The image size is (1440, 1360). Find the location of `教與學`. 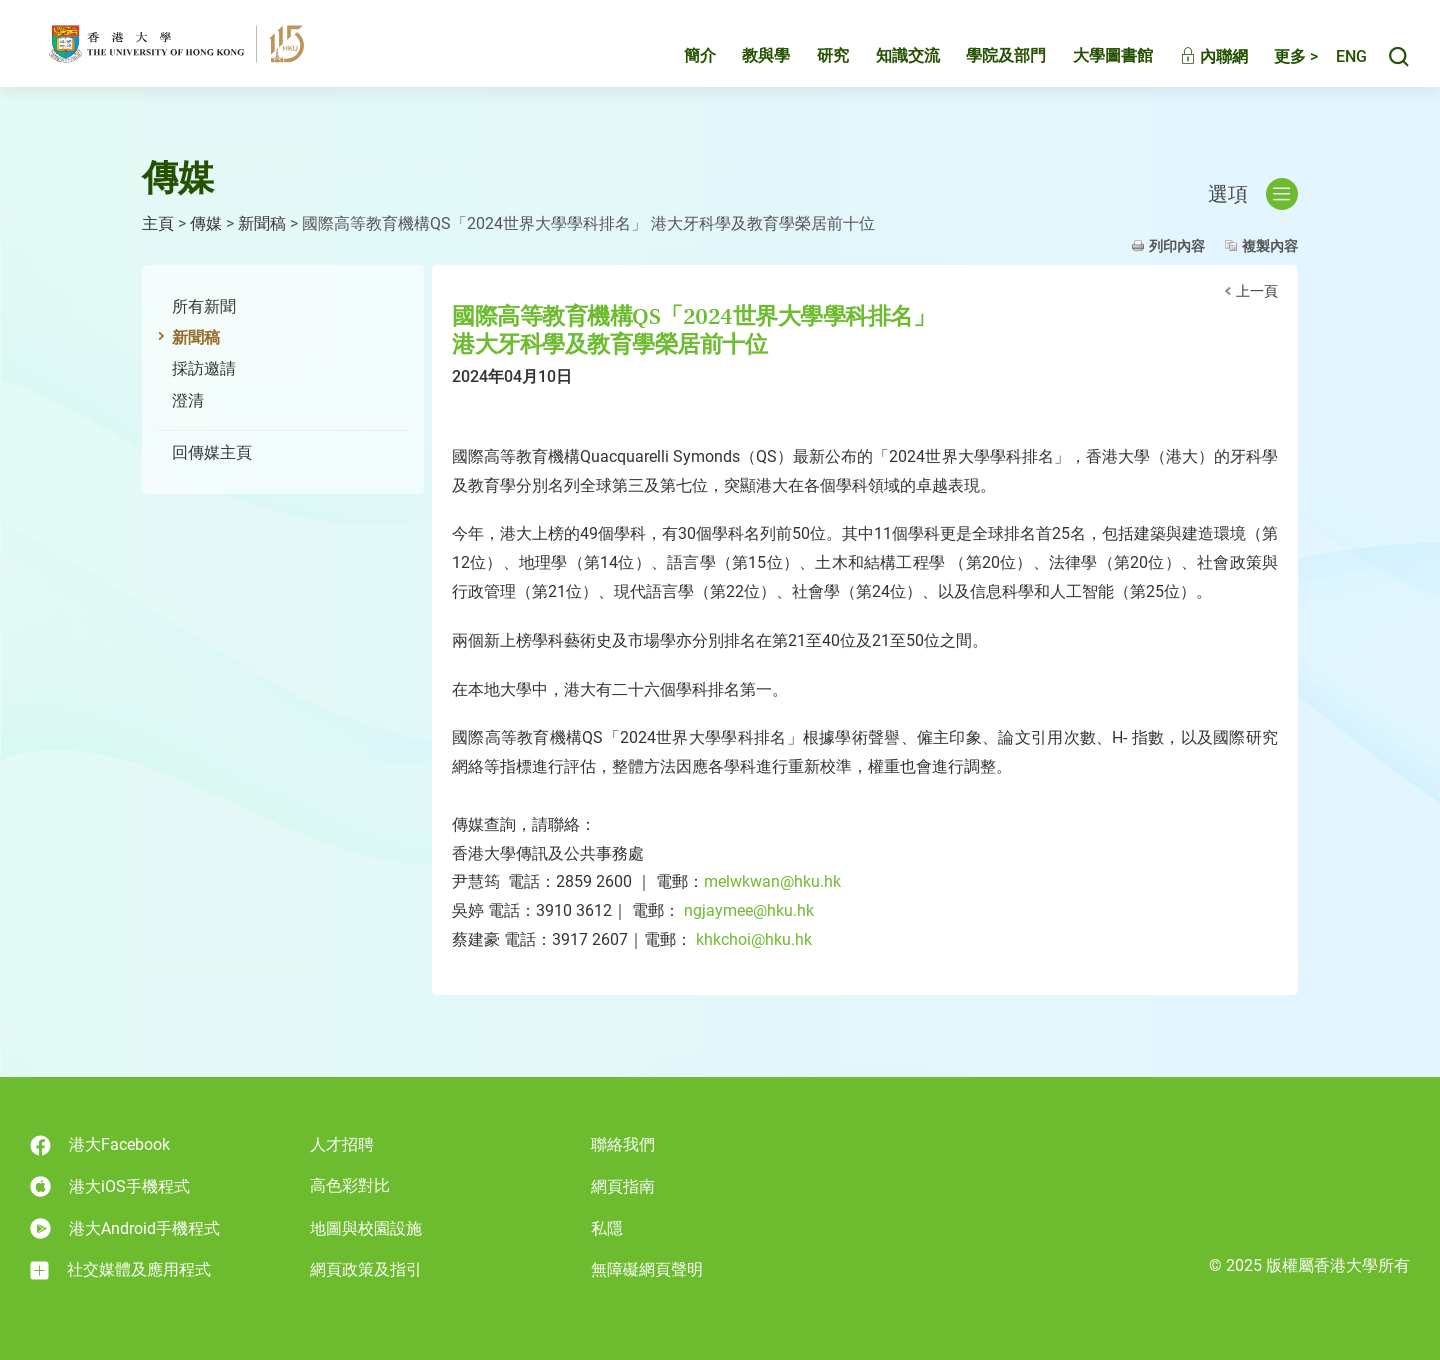

教與學 is located at coordinates (745, 66).